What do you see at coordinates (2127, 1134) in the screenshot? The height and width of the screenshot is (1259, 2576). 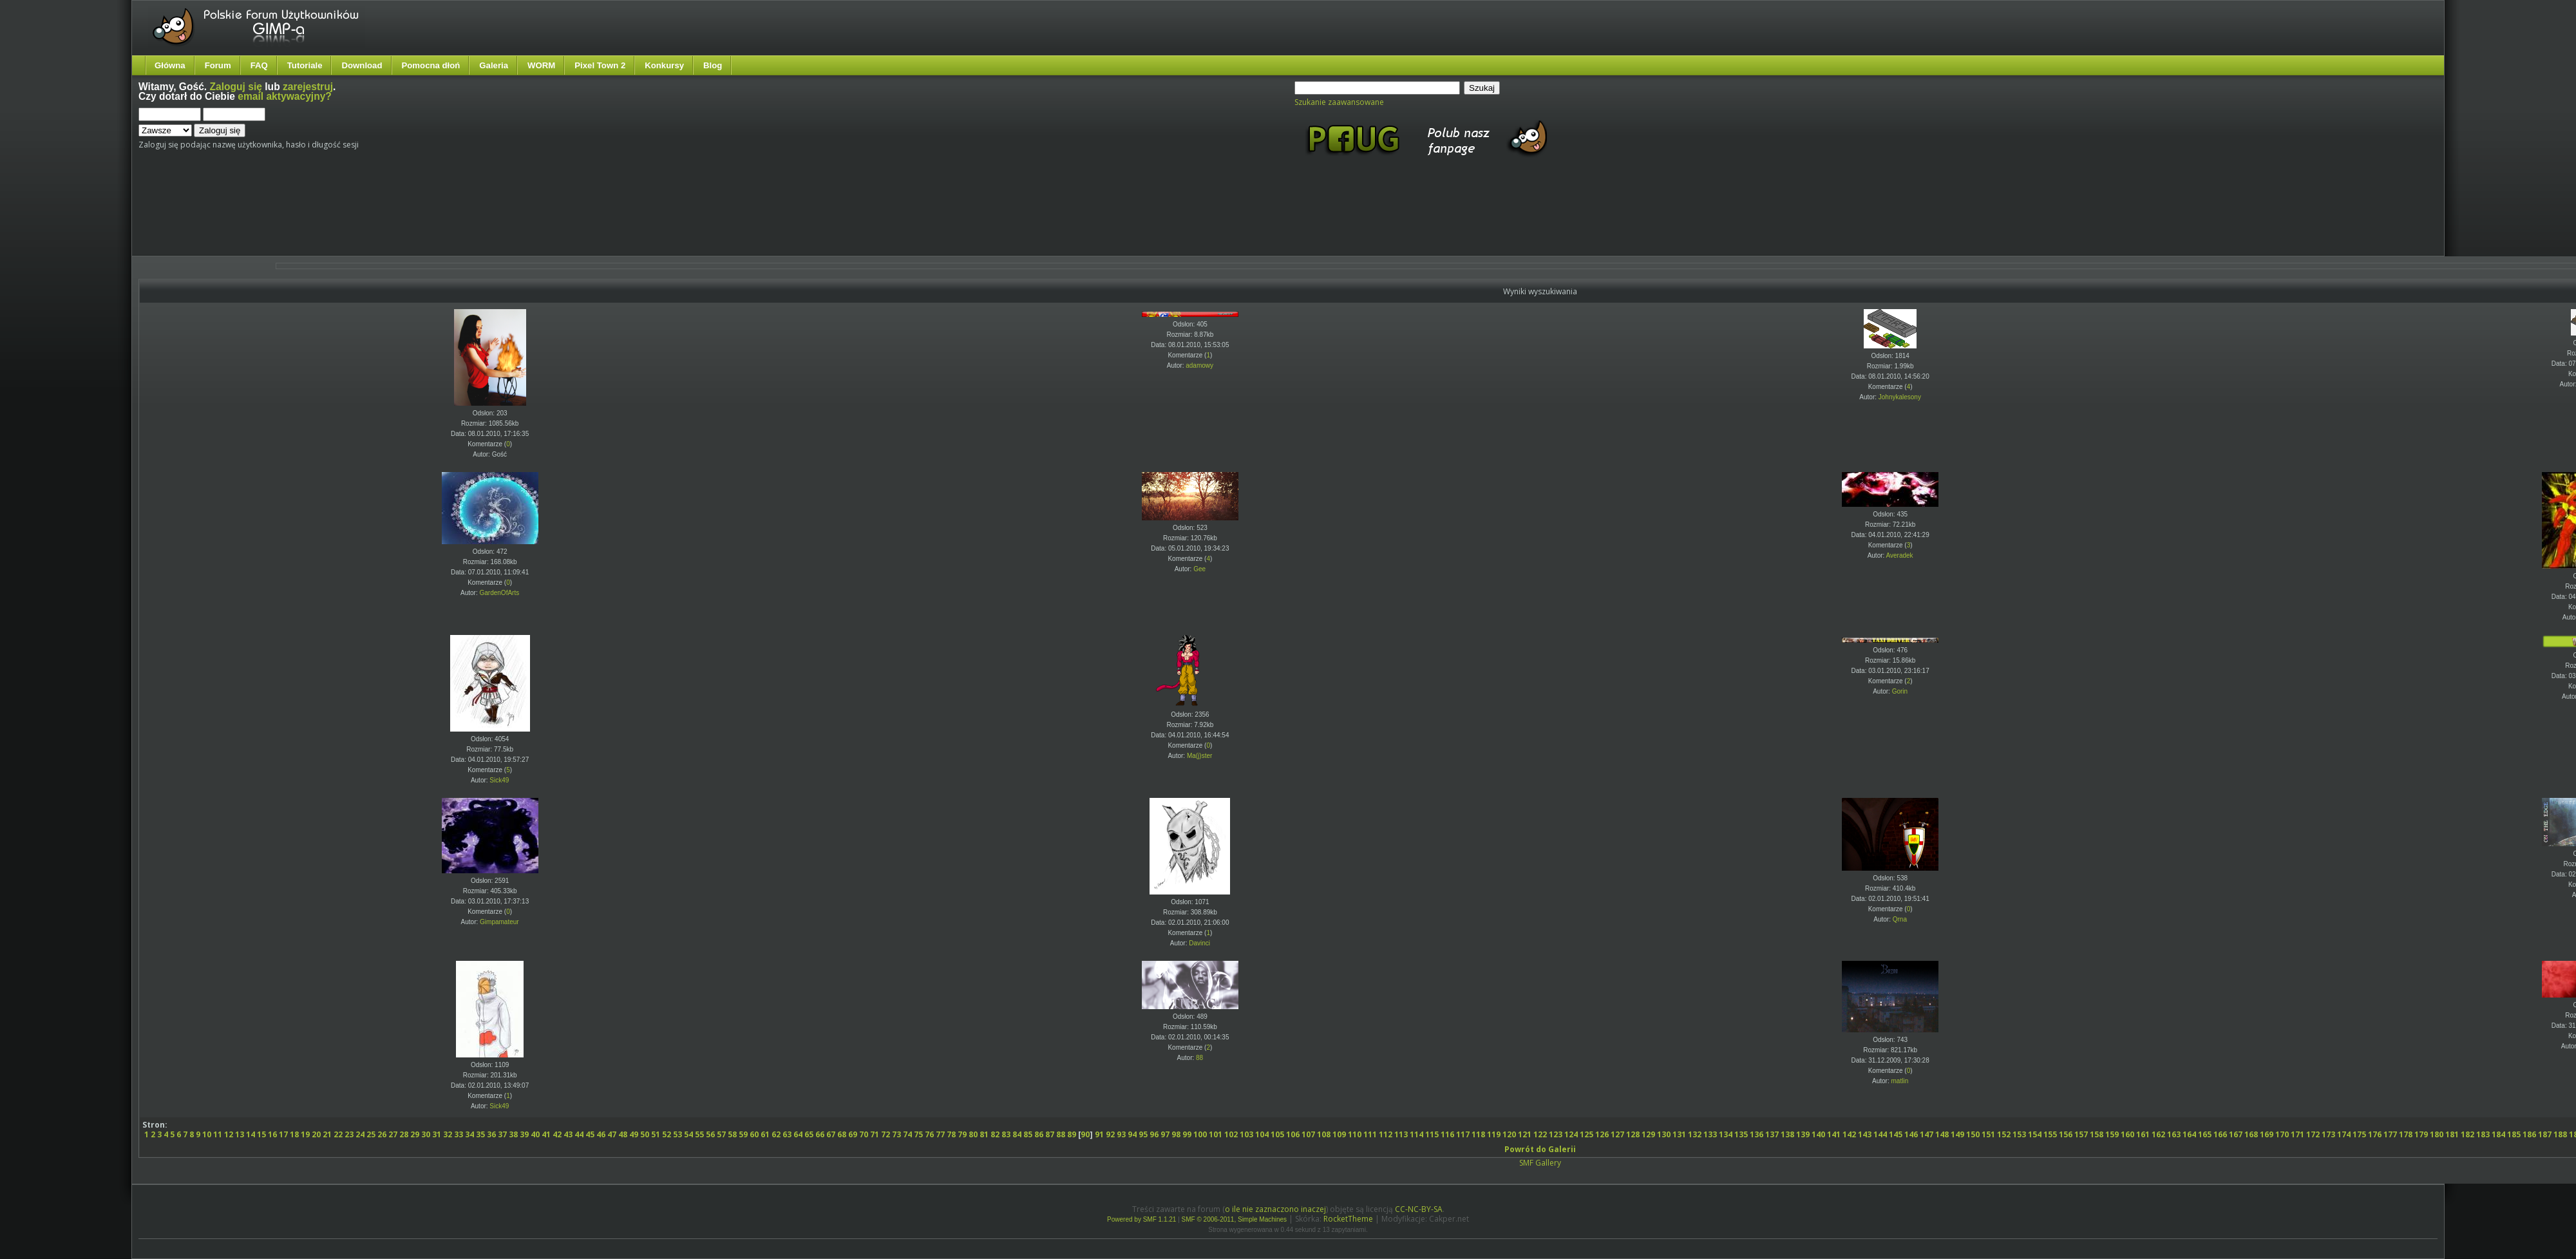 I see `160` at bounding box center [2127, 1134].